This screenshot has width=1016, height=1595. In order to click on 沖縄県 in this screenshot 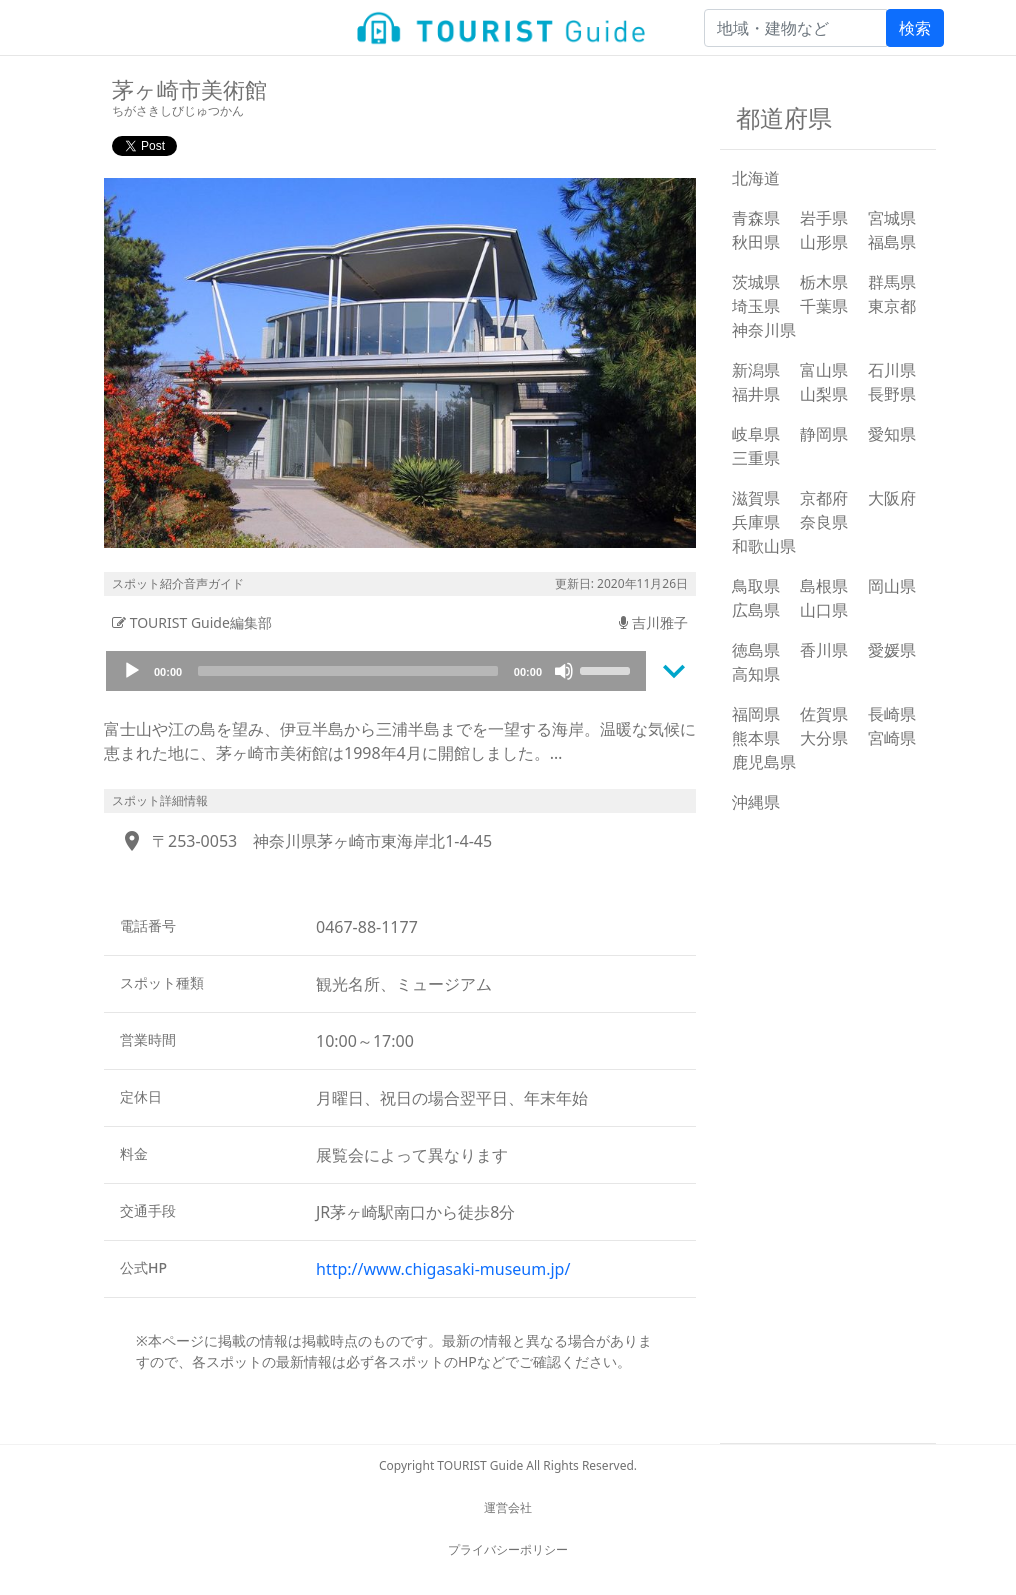, I will do `click(756, 802)`.